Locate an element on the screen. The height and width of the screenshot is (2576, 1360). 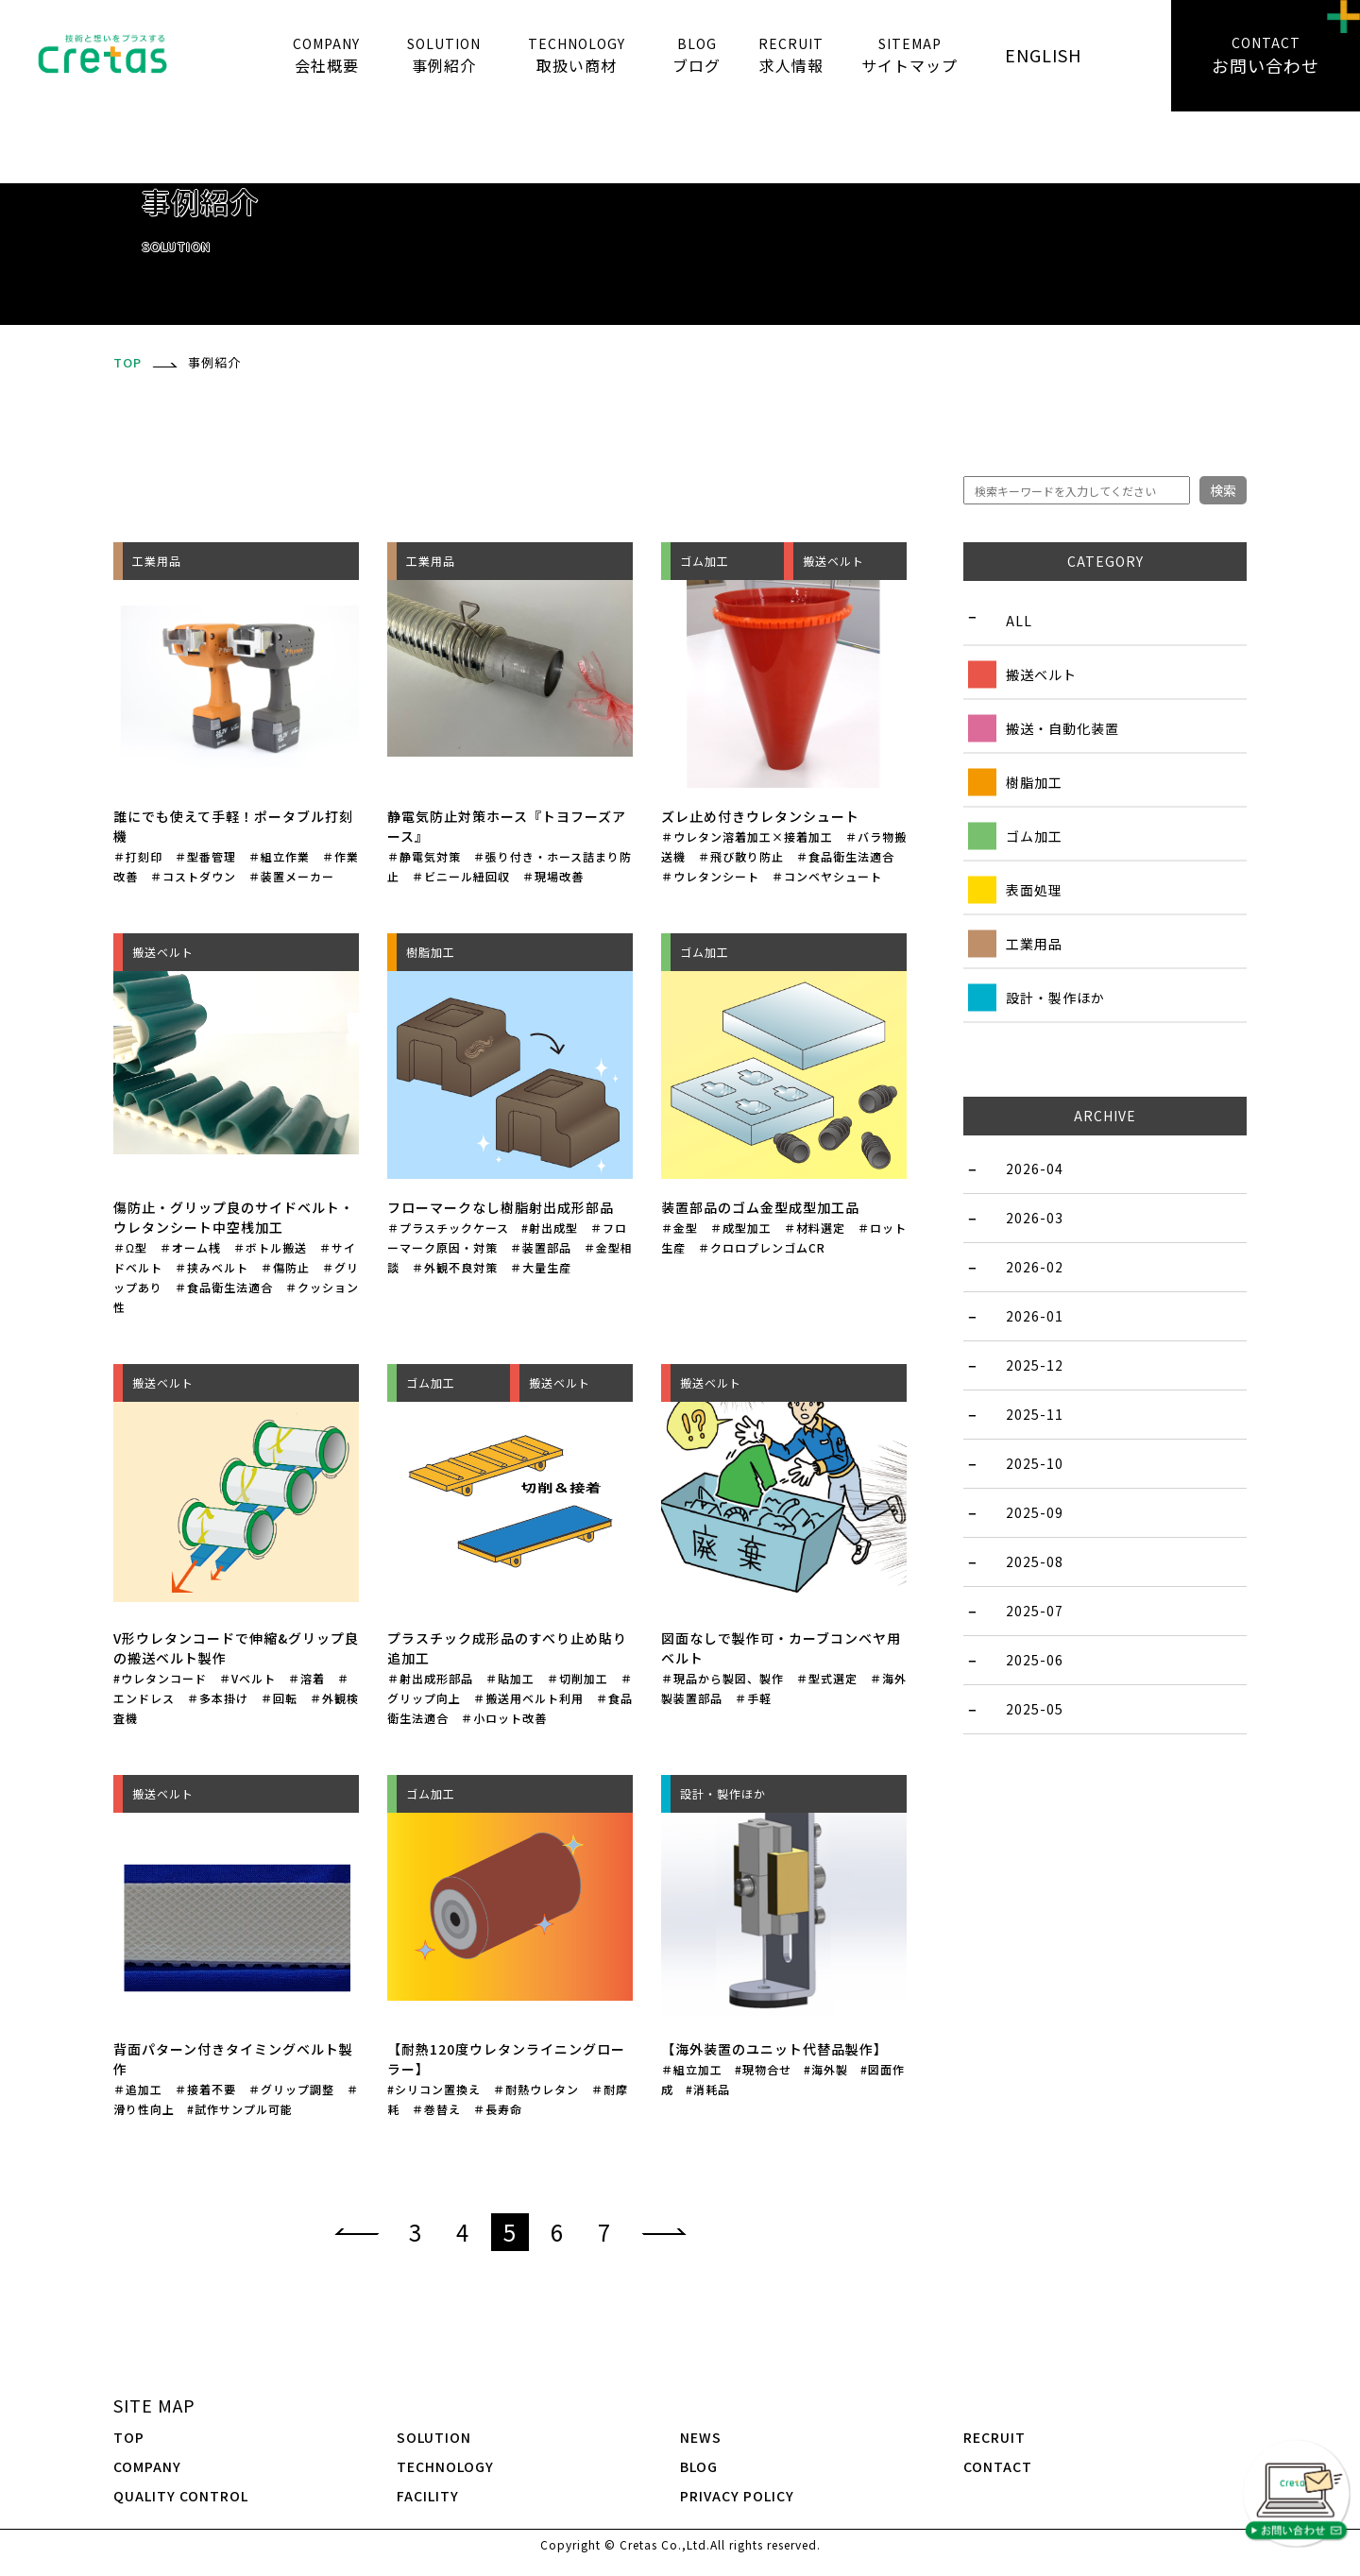
2026-04 is located at coordinates (1034, 1168).